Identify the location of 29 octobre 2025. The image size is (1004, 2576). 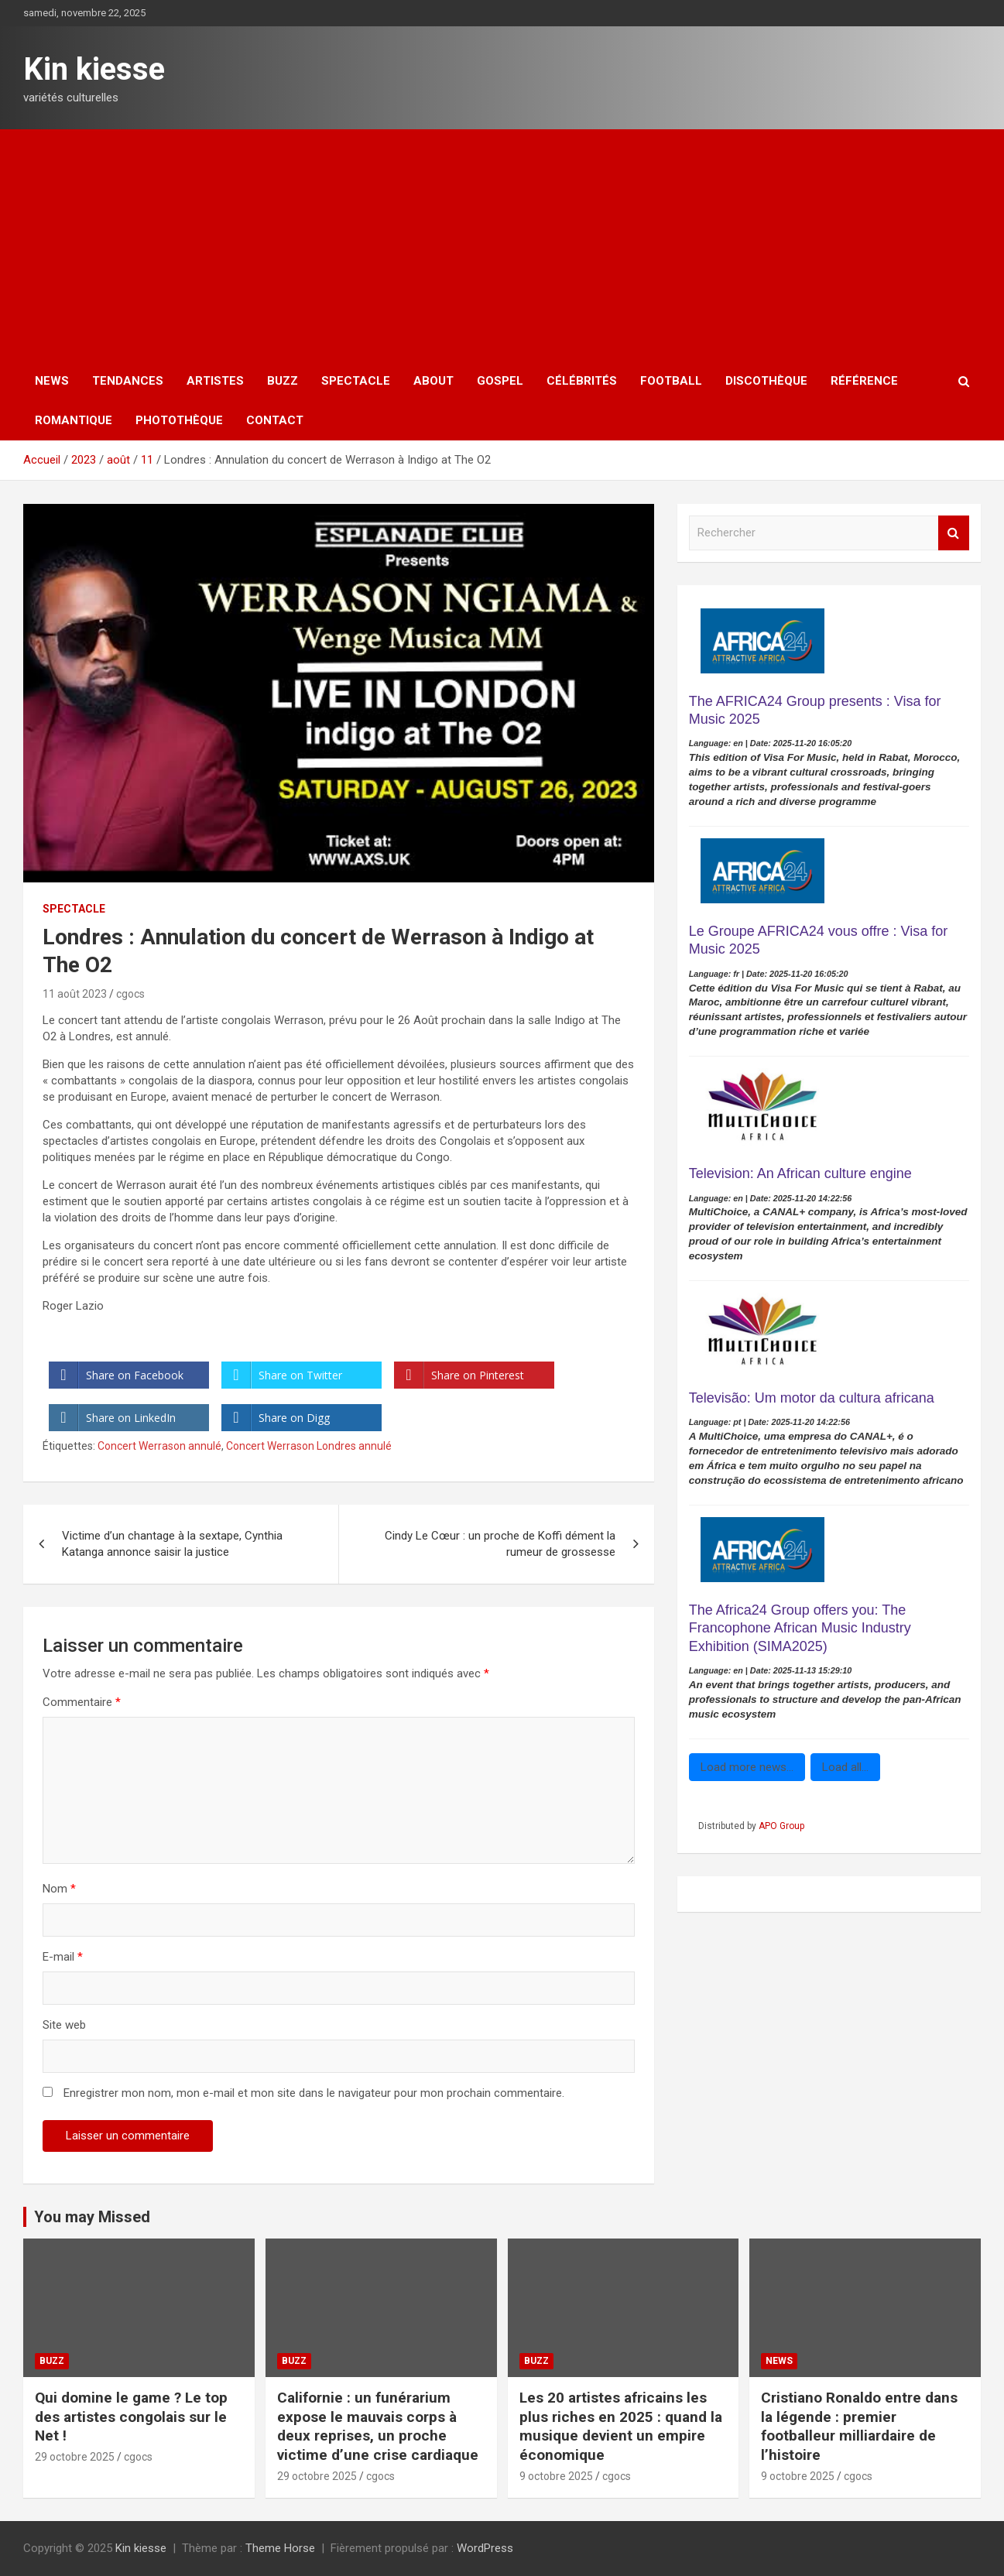
(75, 2457).